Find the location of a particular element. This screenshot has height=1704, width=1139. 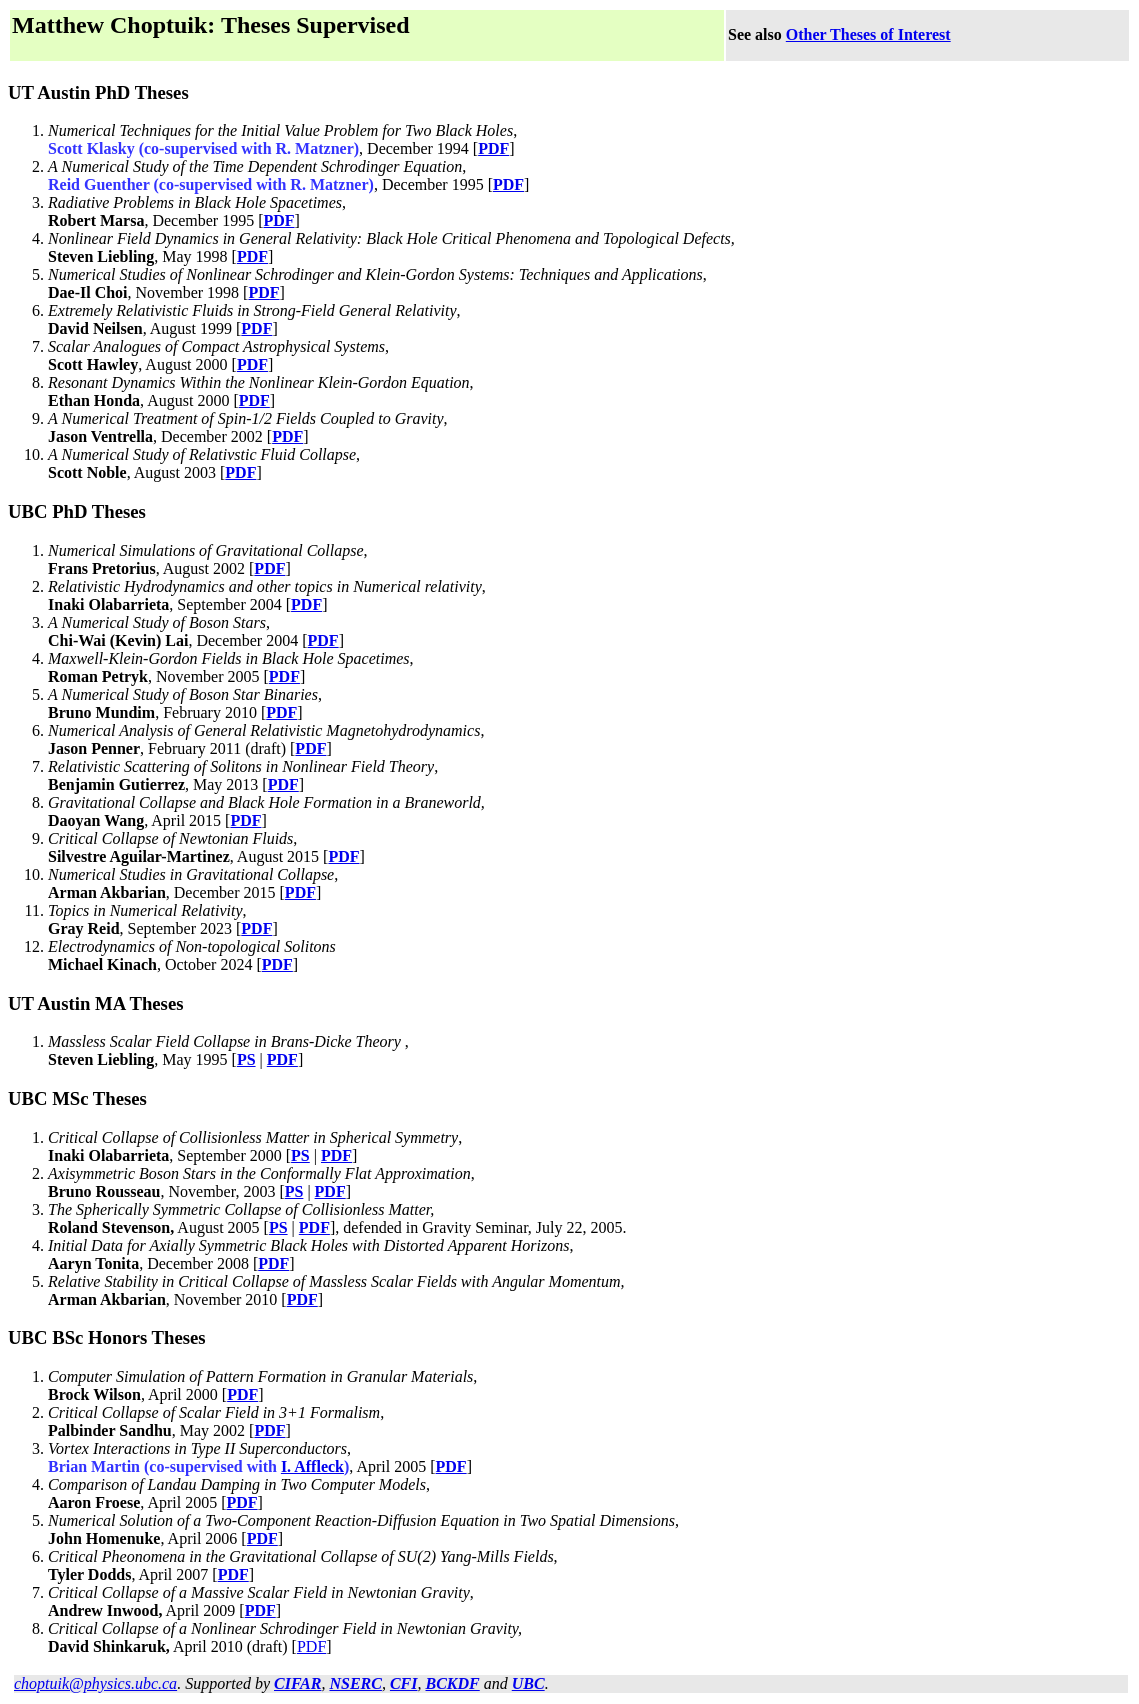

UBC is located at coordinates (528, 1683).